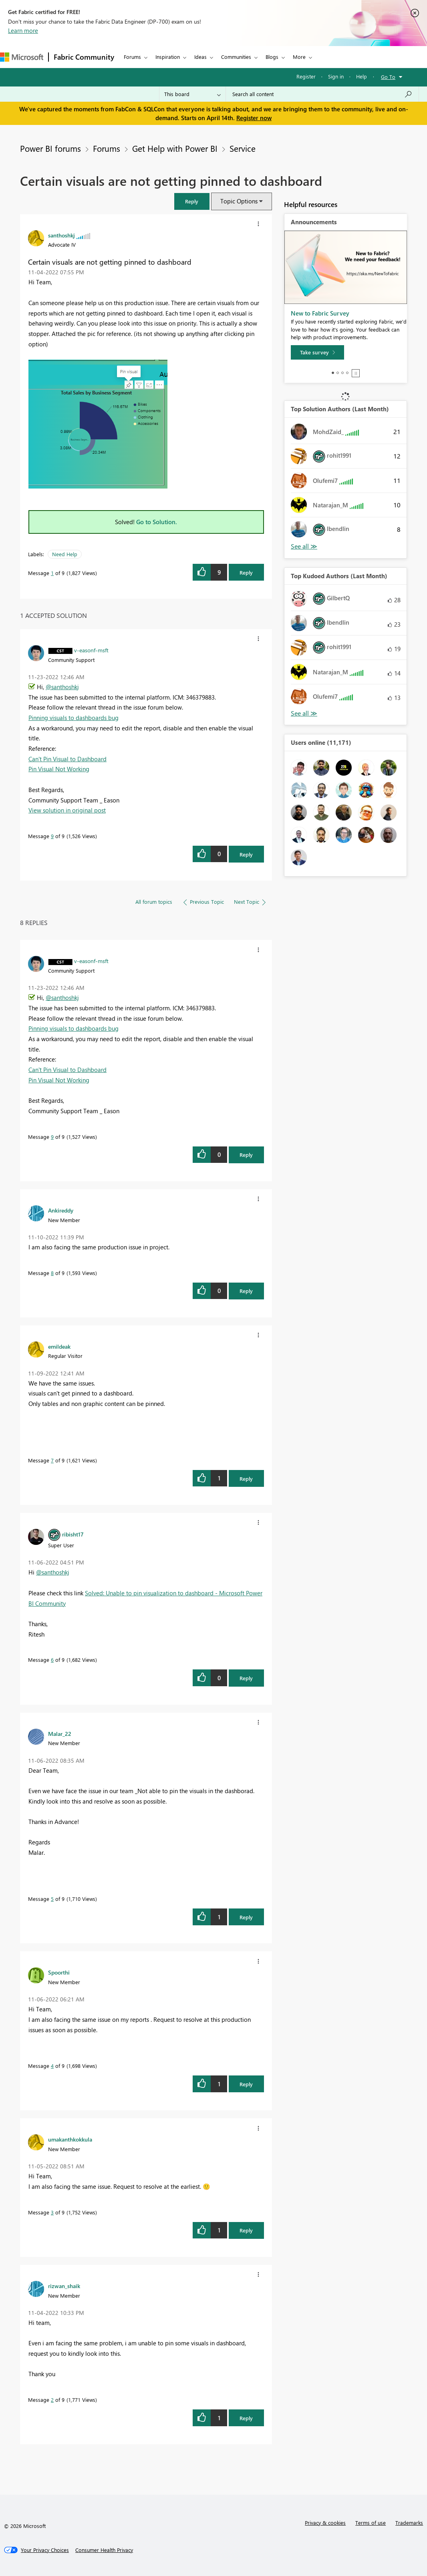 The image size is (427, 2576). Describe the element at coordinates (58, 769) in the screenshot. I see `Pin Visual Not Working` at that location.